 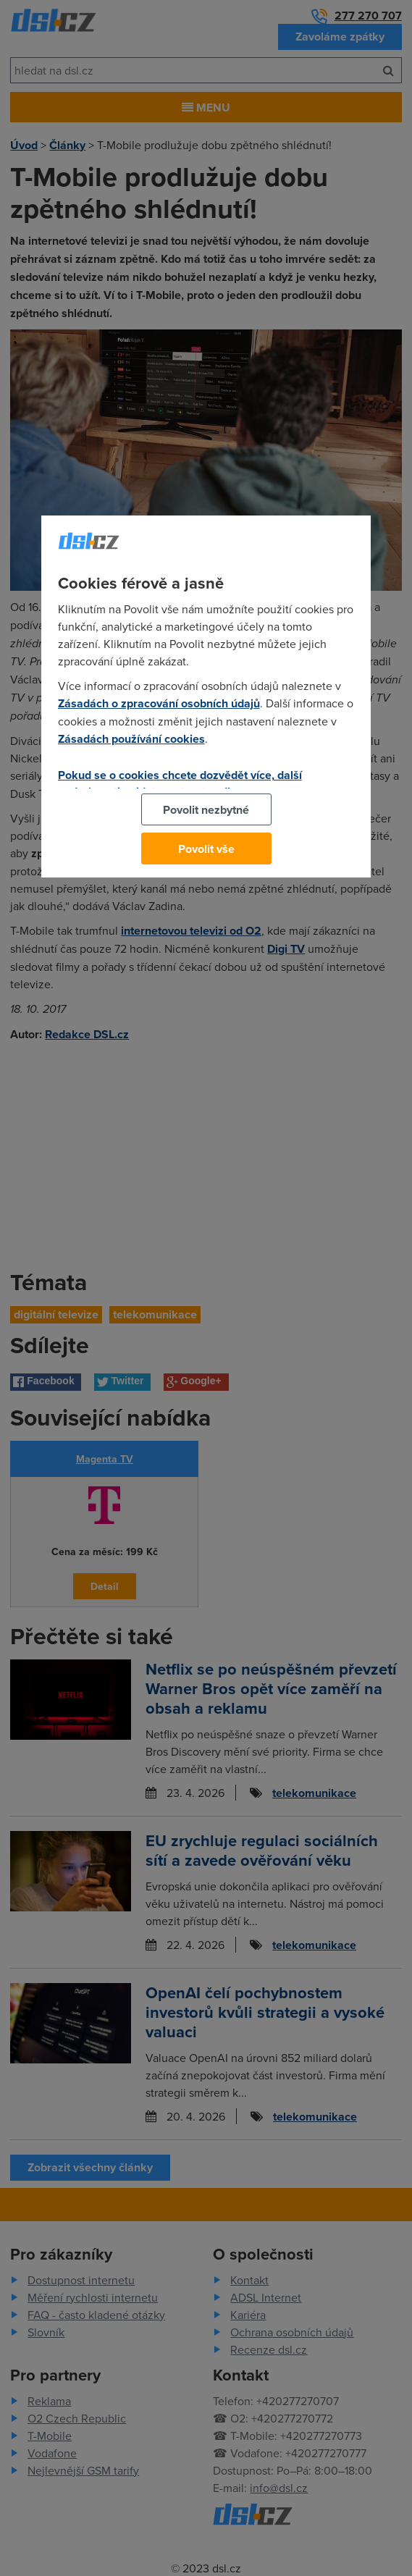 I want to click on Zásadách o zpracování osobních údajů, so click(x=159, y=703).